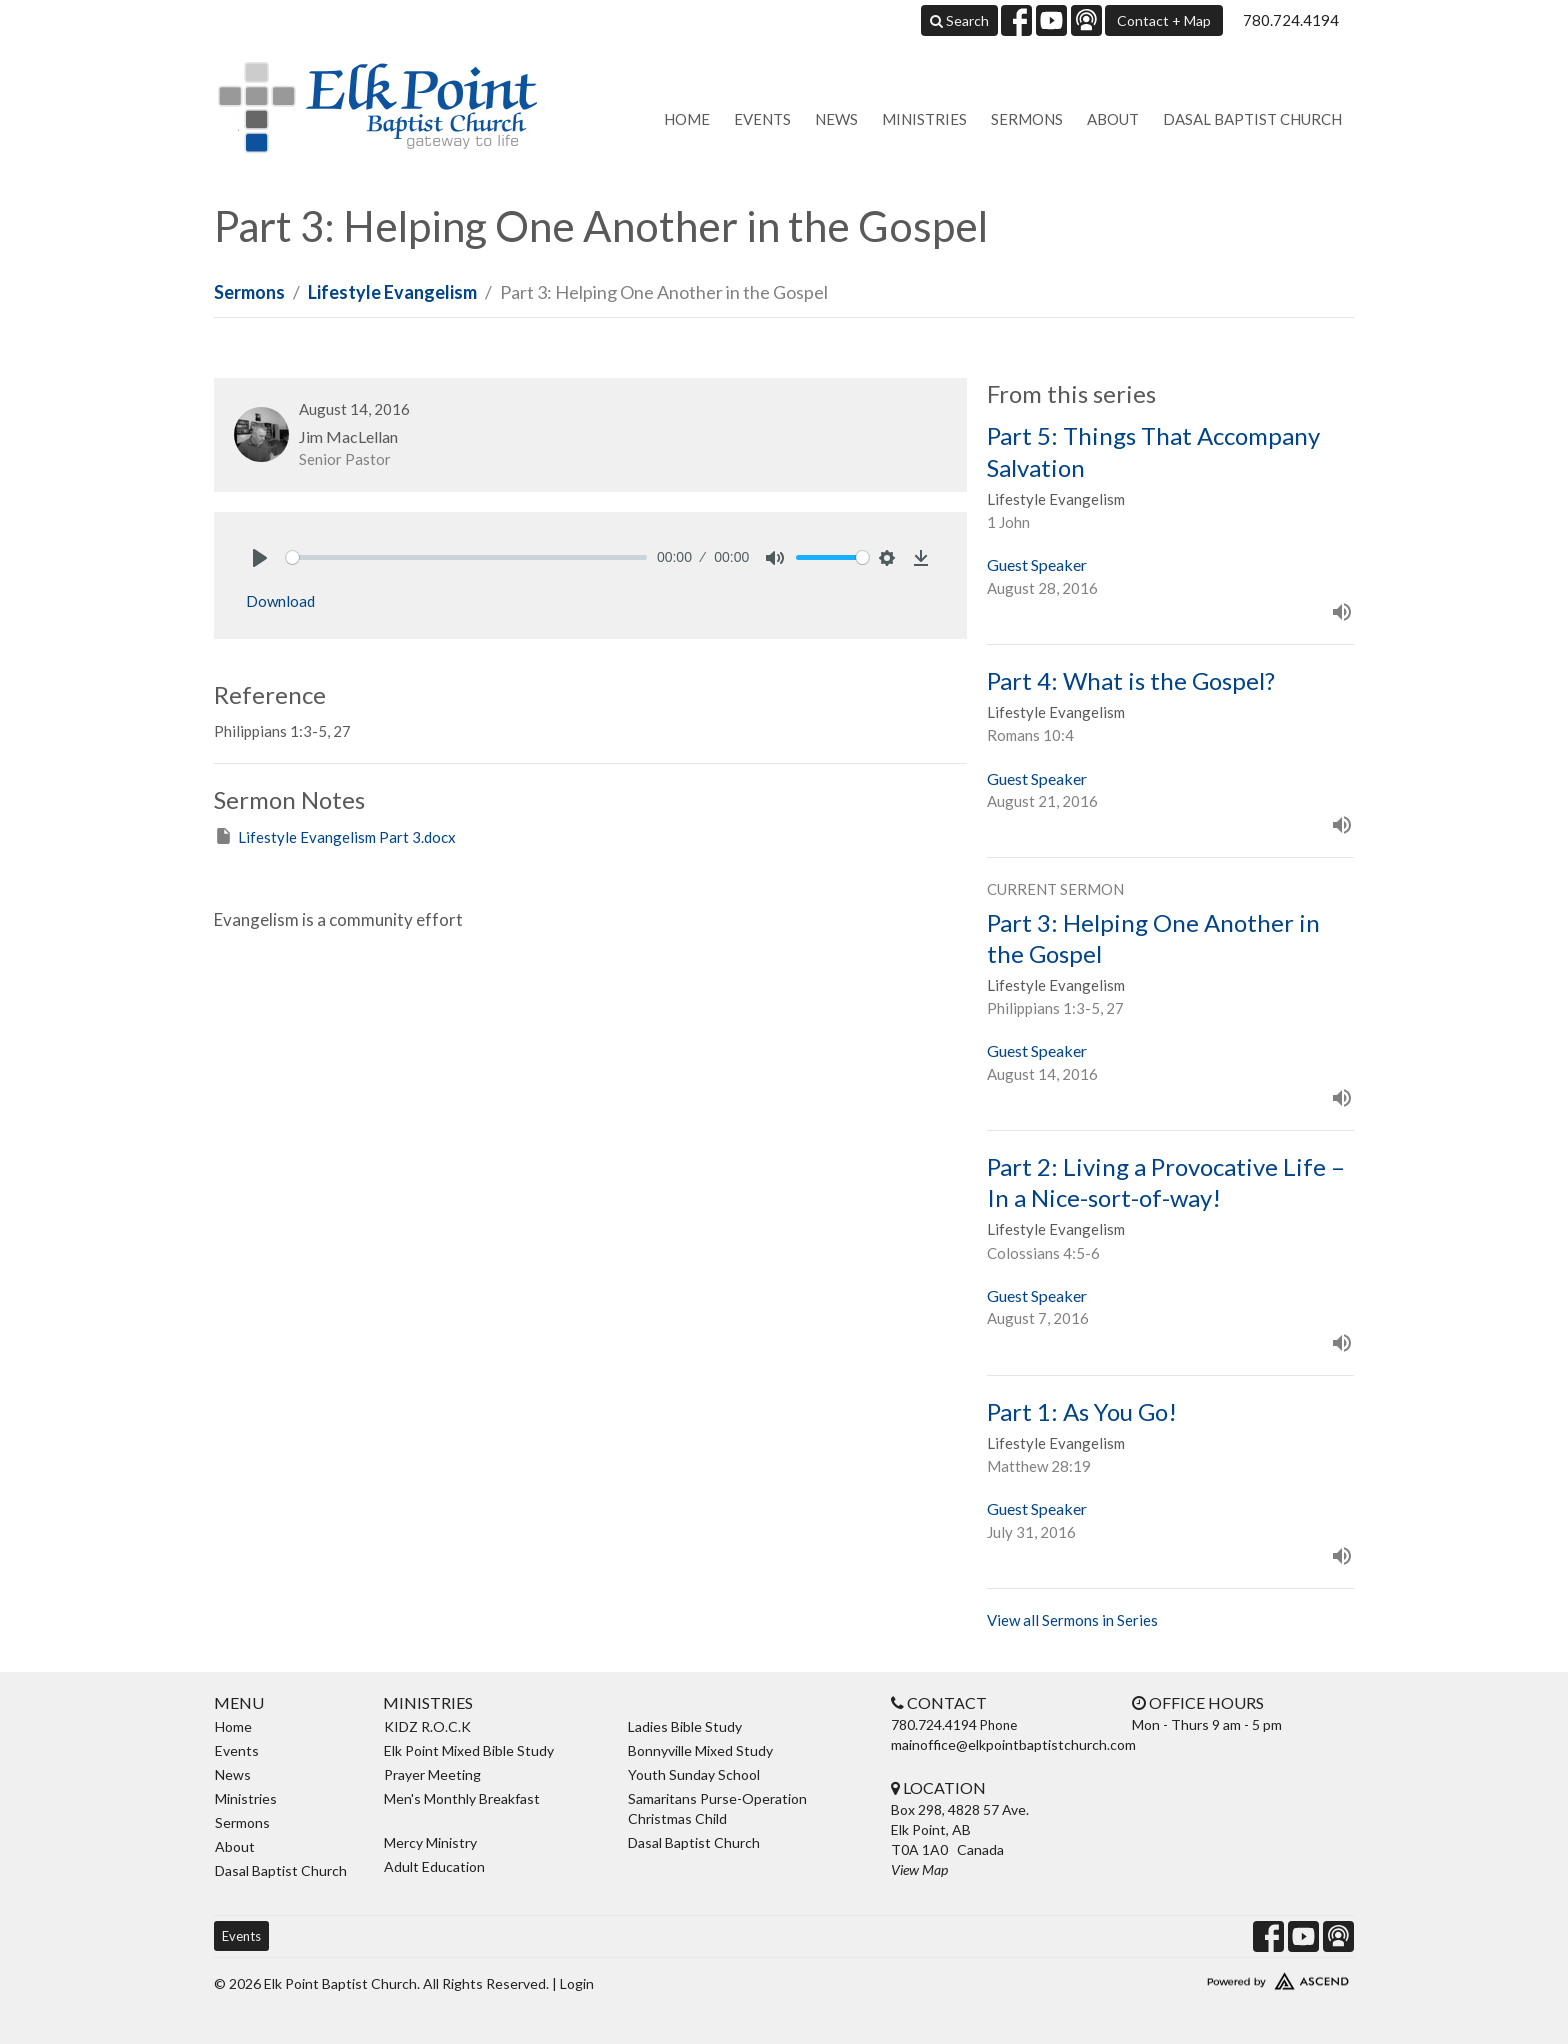  What do you see at coordinates (260, 558) in the screenshot?
I see `[Play]` at bounding box center [260, 558].